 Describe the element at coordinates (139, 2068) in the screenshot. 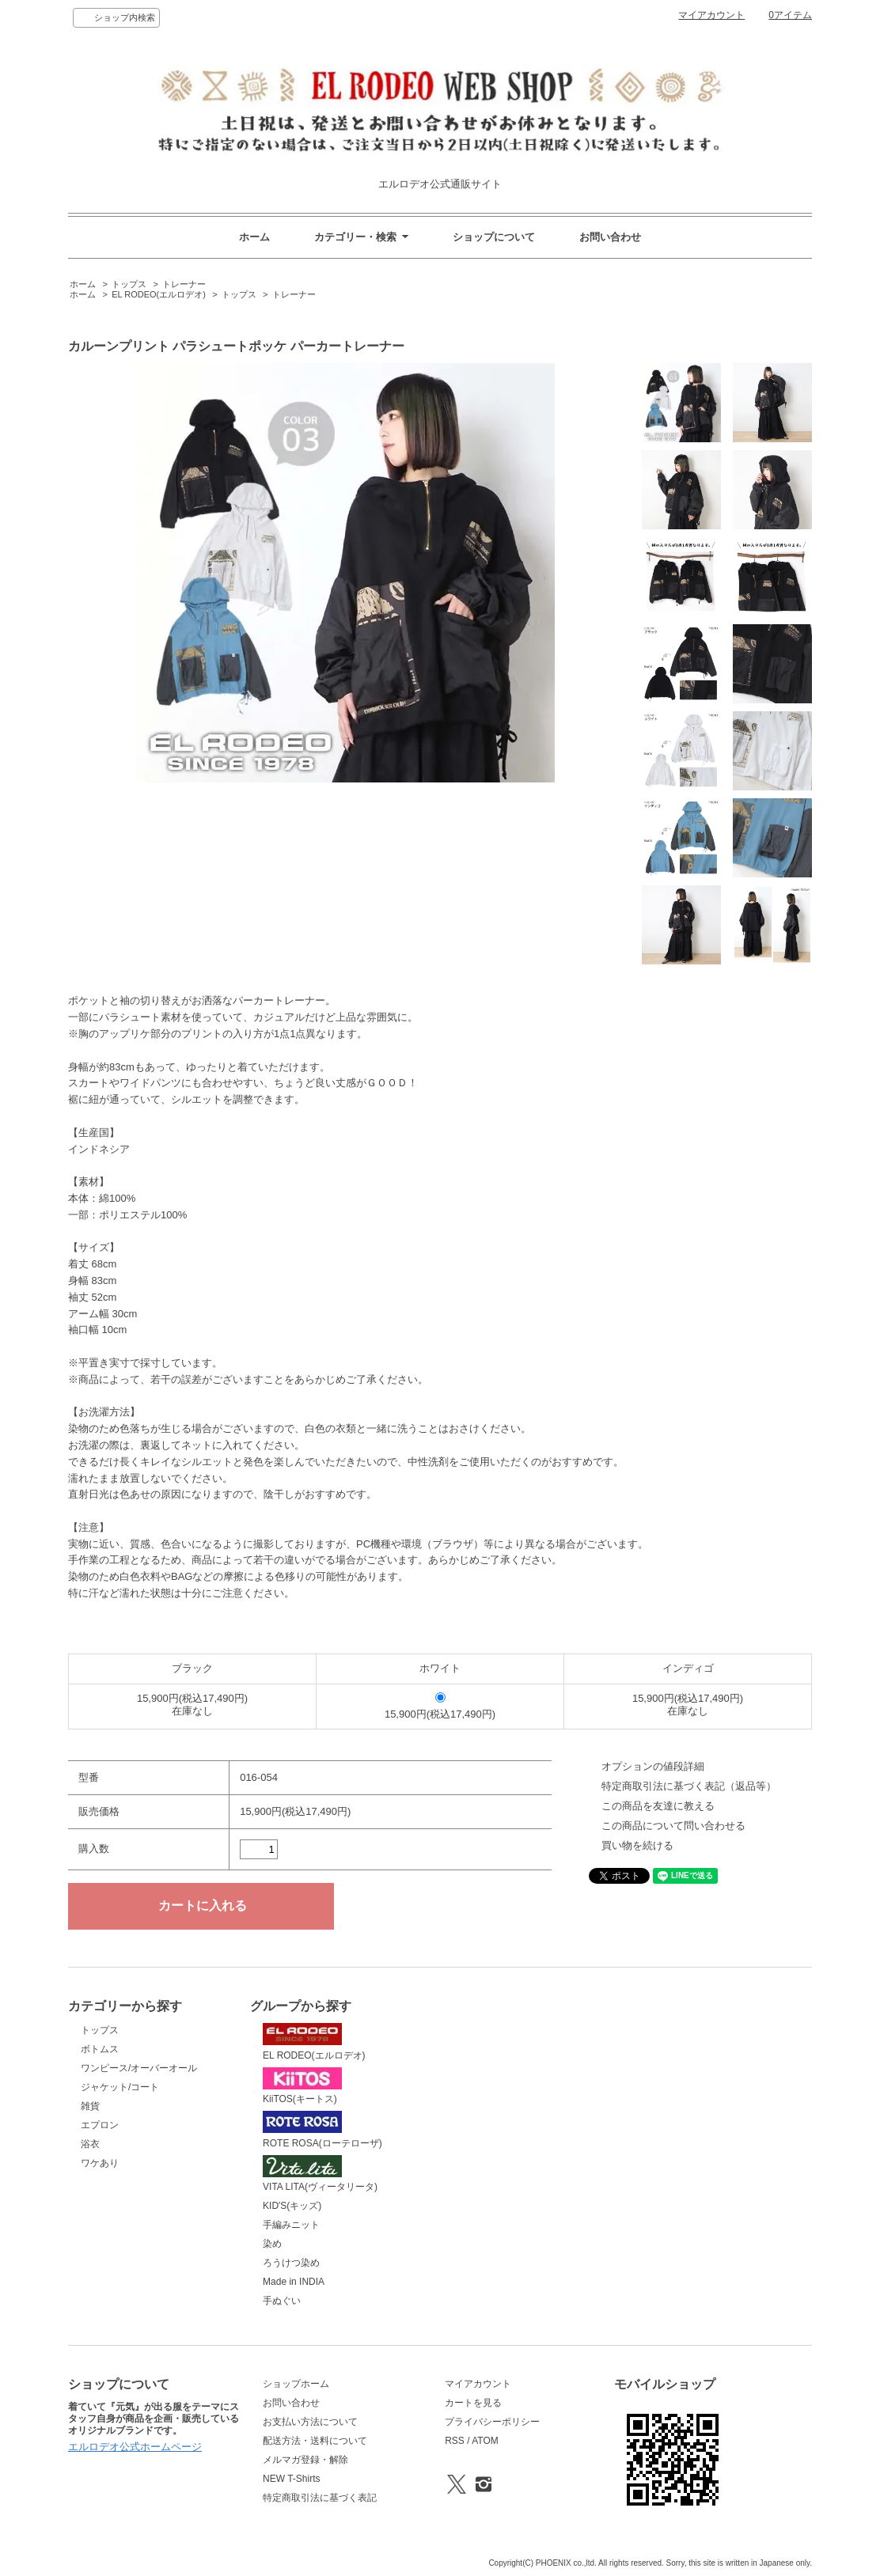

I see `ワンピース/オーバーオール` at that location.